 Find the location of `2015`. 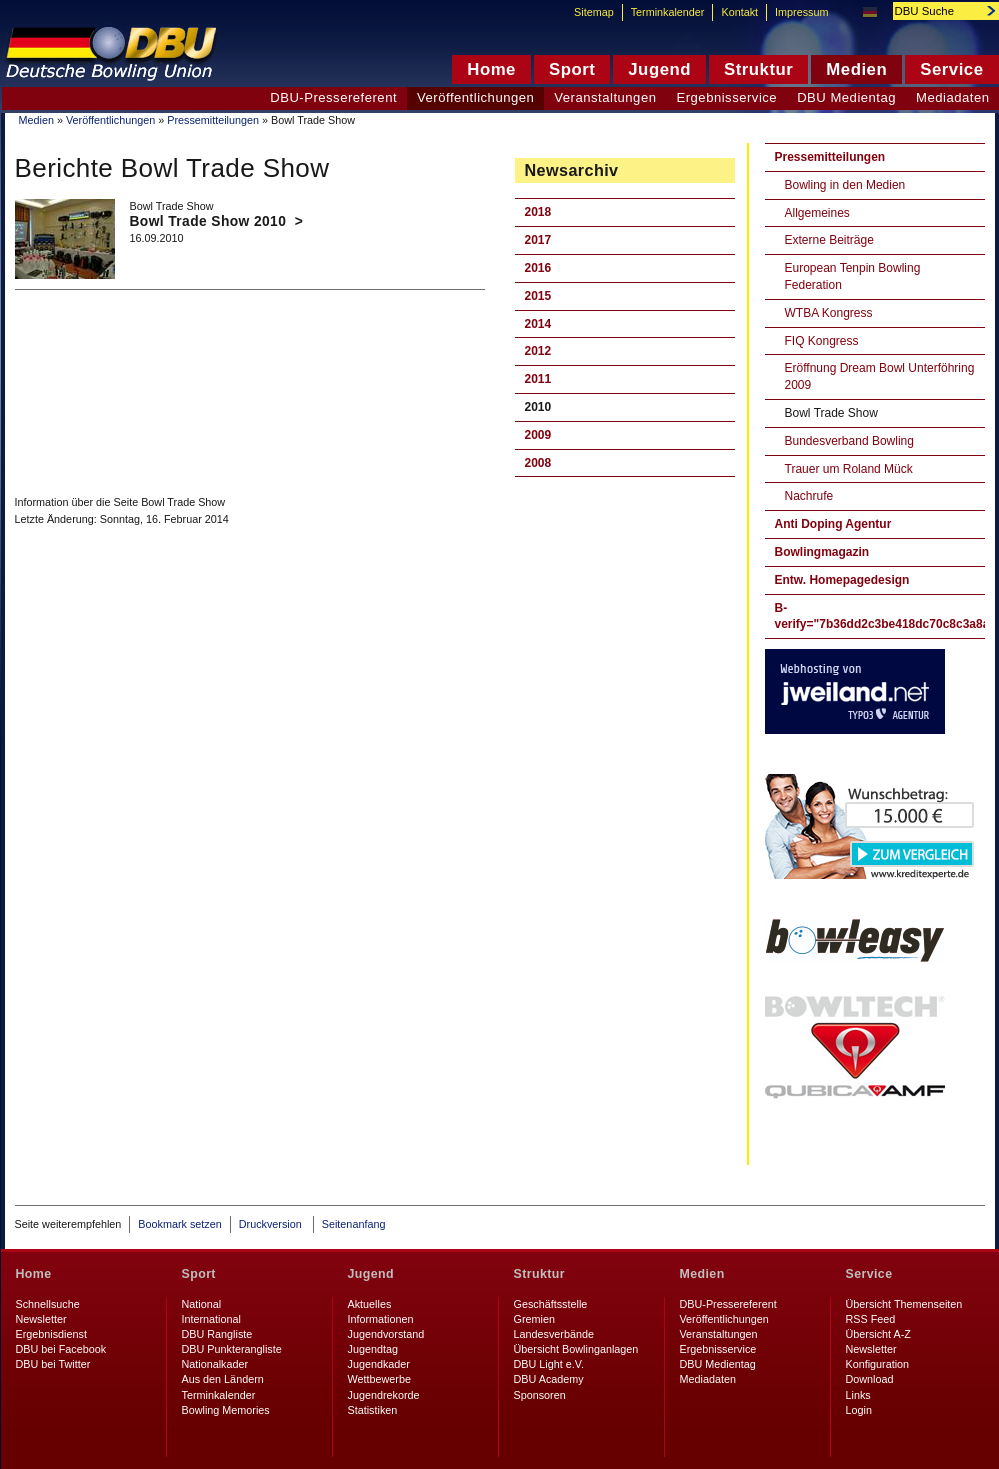

2015 is located at coordinates (538, 296).